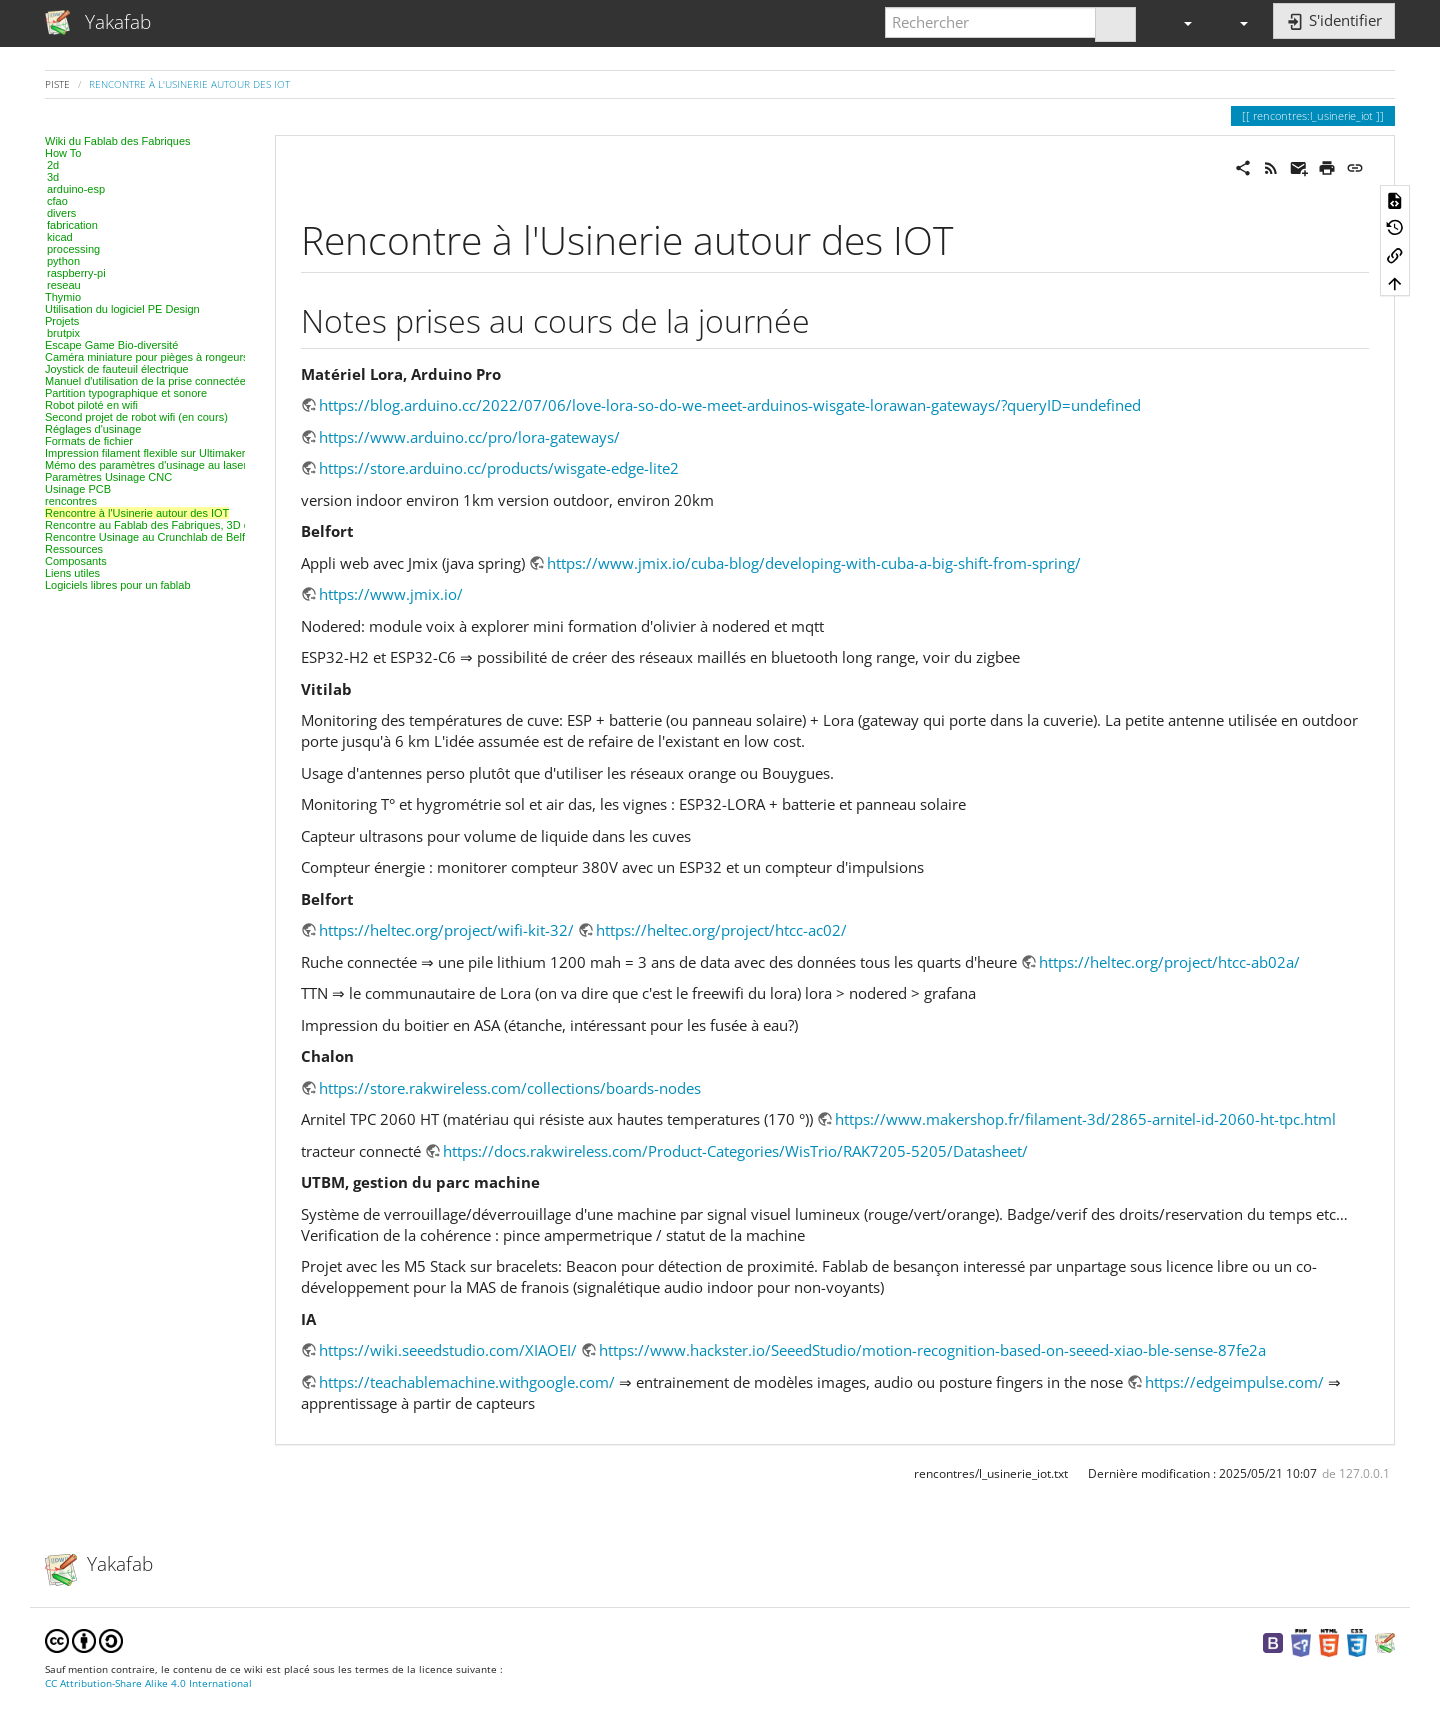  I want to click on https://www.arduino.cc/pro/lora-gateways/, so click(469, 437).